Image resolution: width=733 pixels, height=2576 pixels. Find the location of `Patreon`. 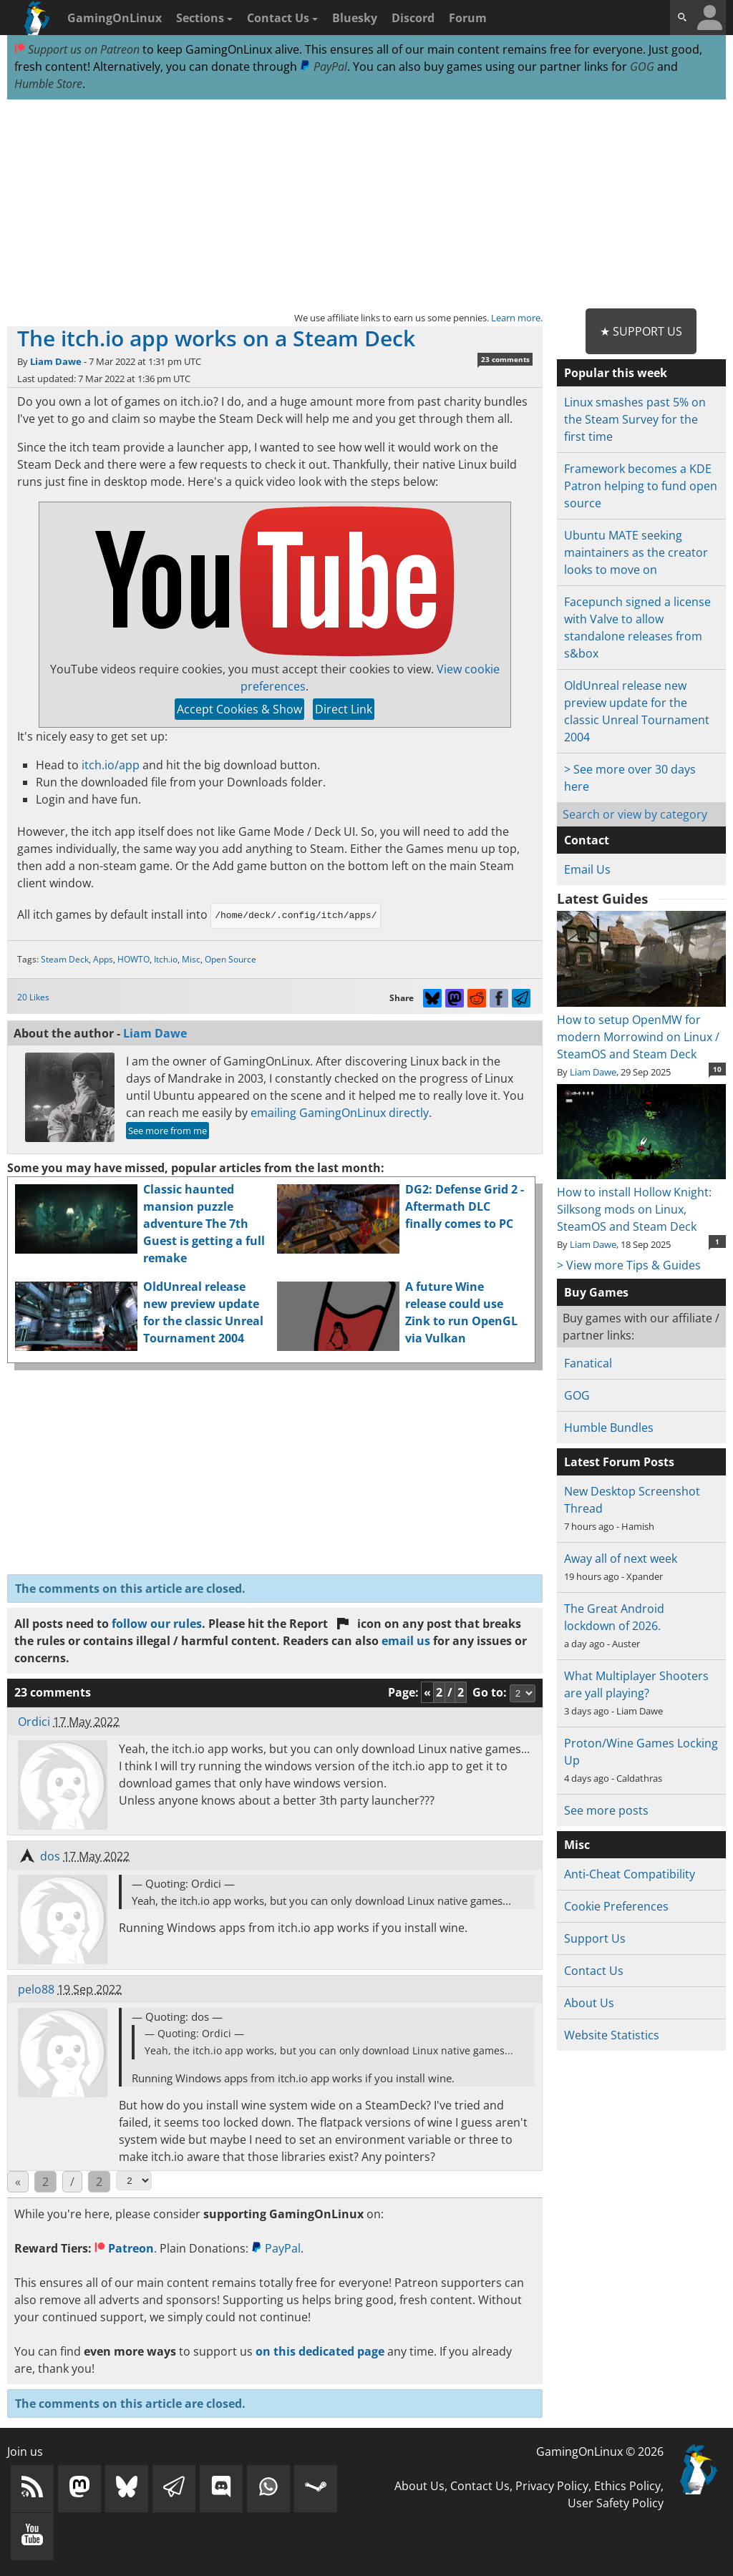

Patreon is located at coordinates (124, 2248).